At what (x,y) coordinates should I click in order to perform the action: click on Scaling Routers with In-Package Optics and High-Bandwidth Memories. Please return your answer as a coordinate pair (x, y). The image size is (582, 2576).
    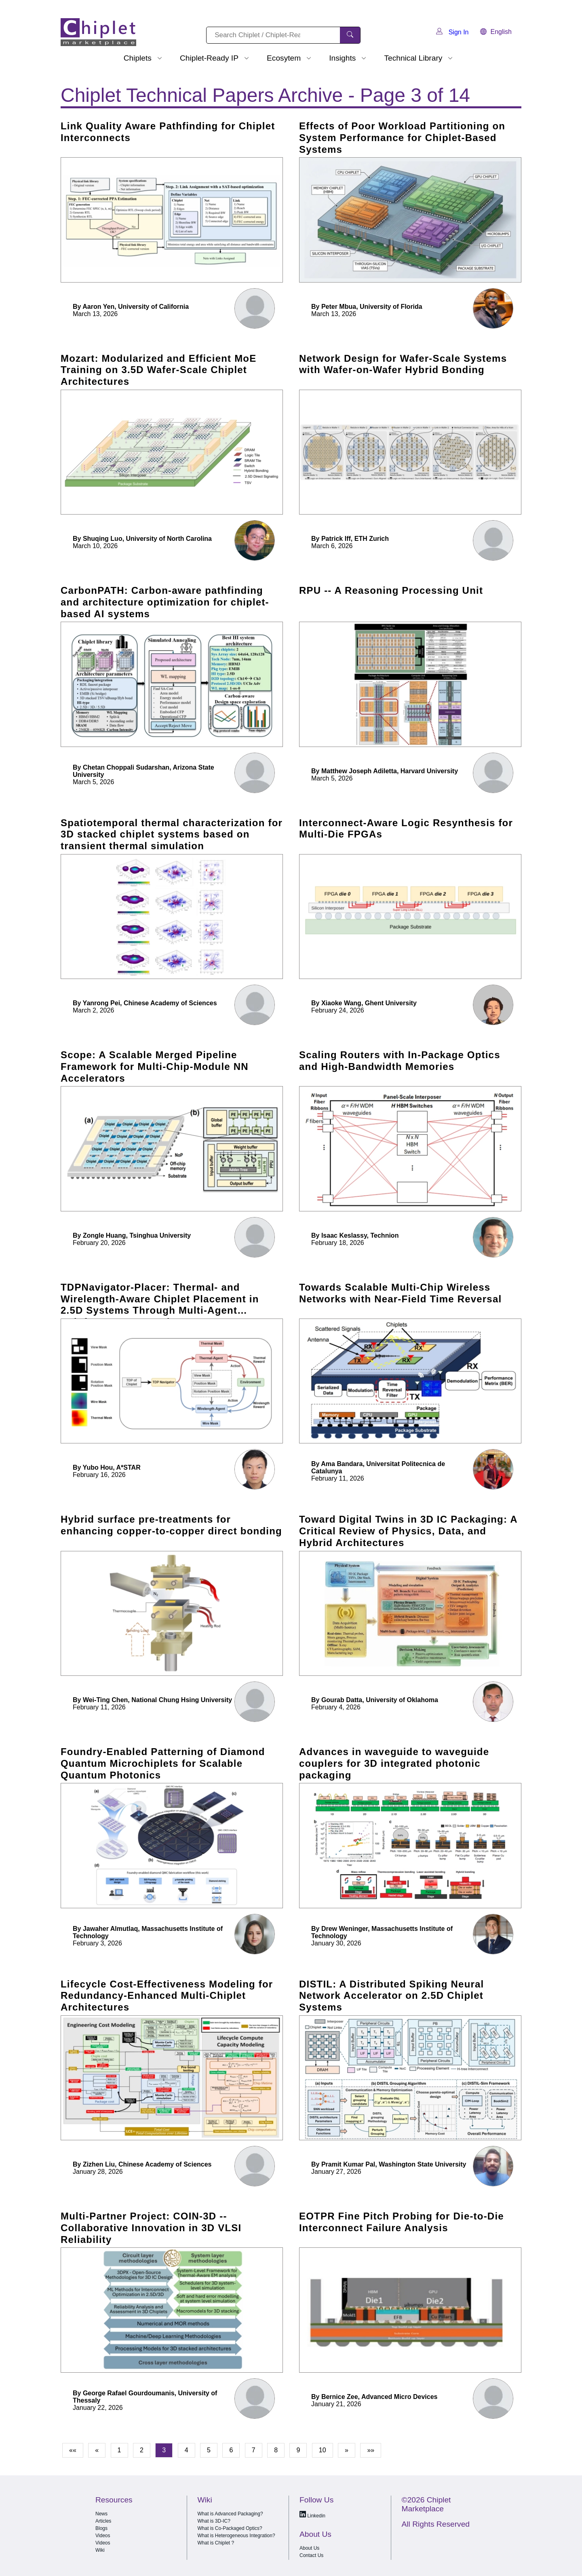
    Looking at the image, I should click on (399, 1060).